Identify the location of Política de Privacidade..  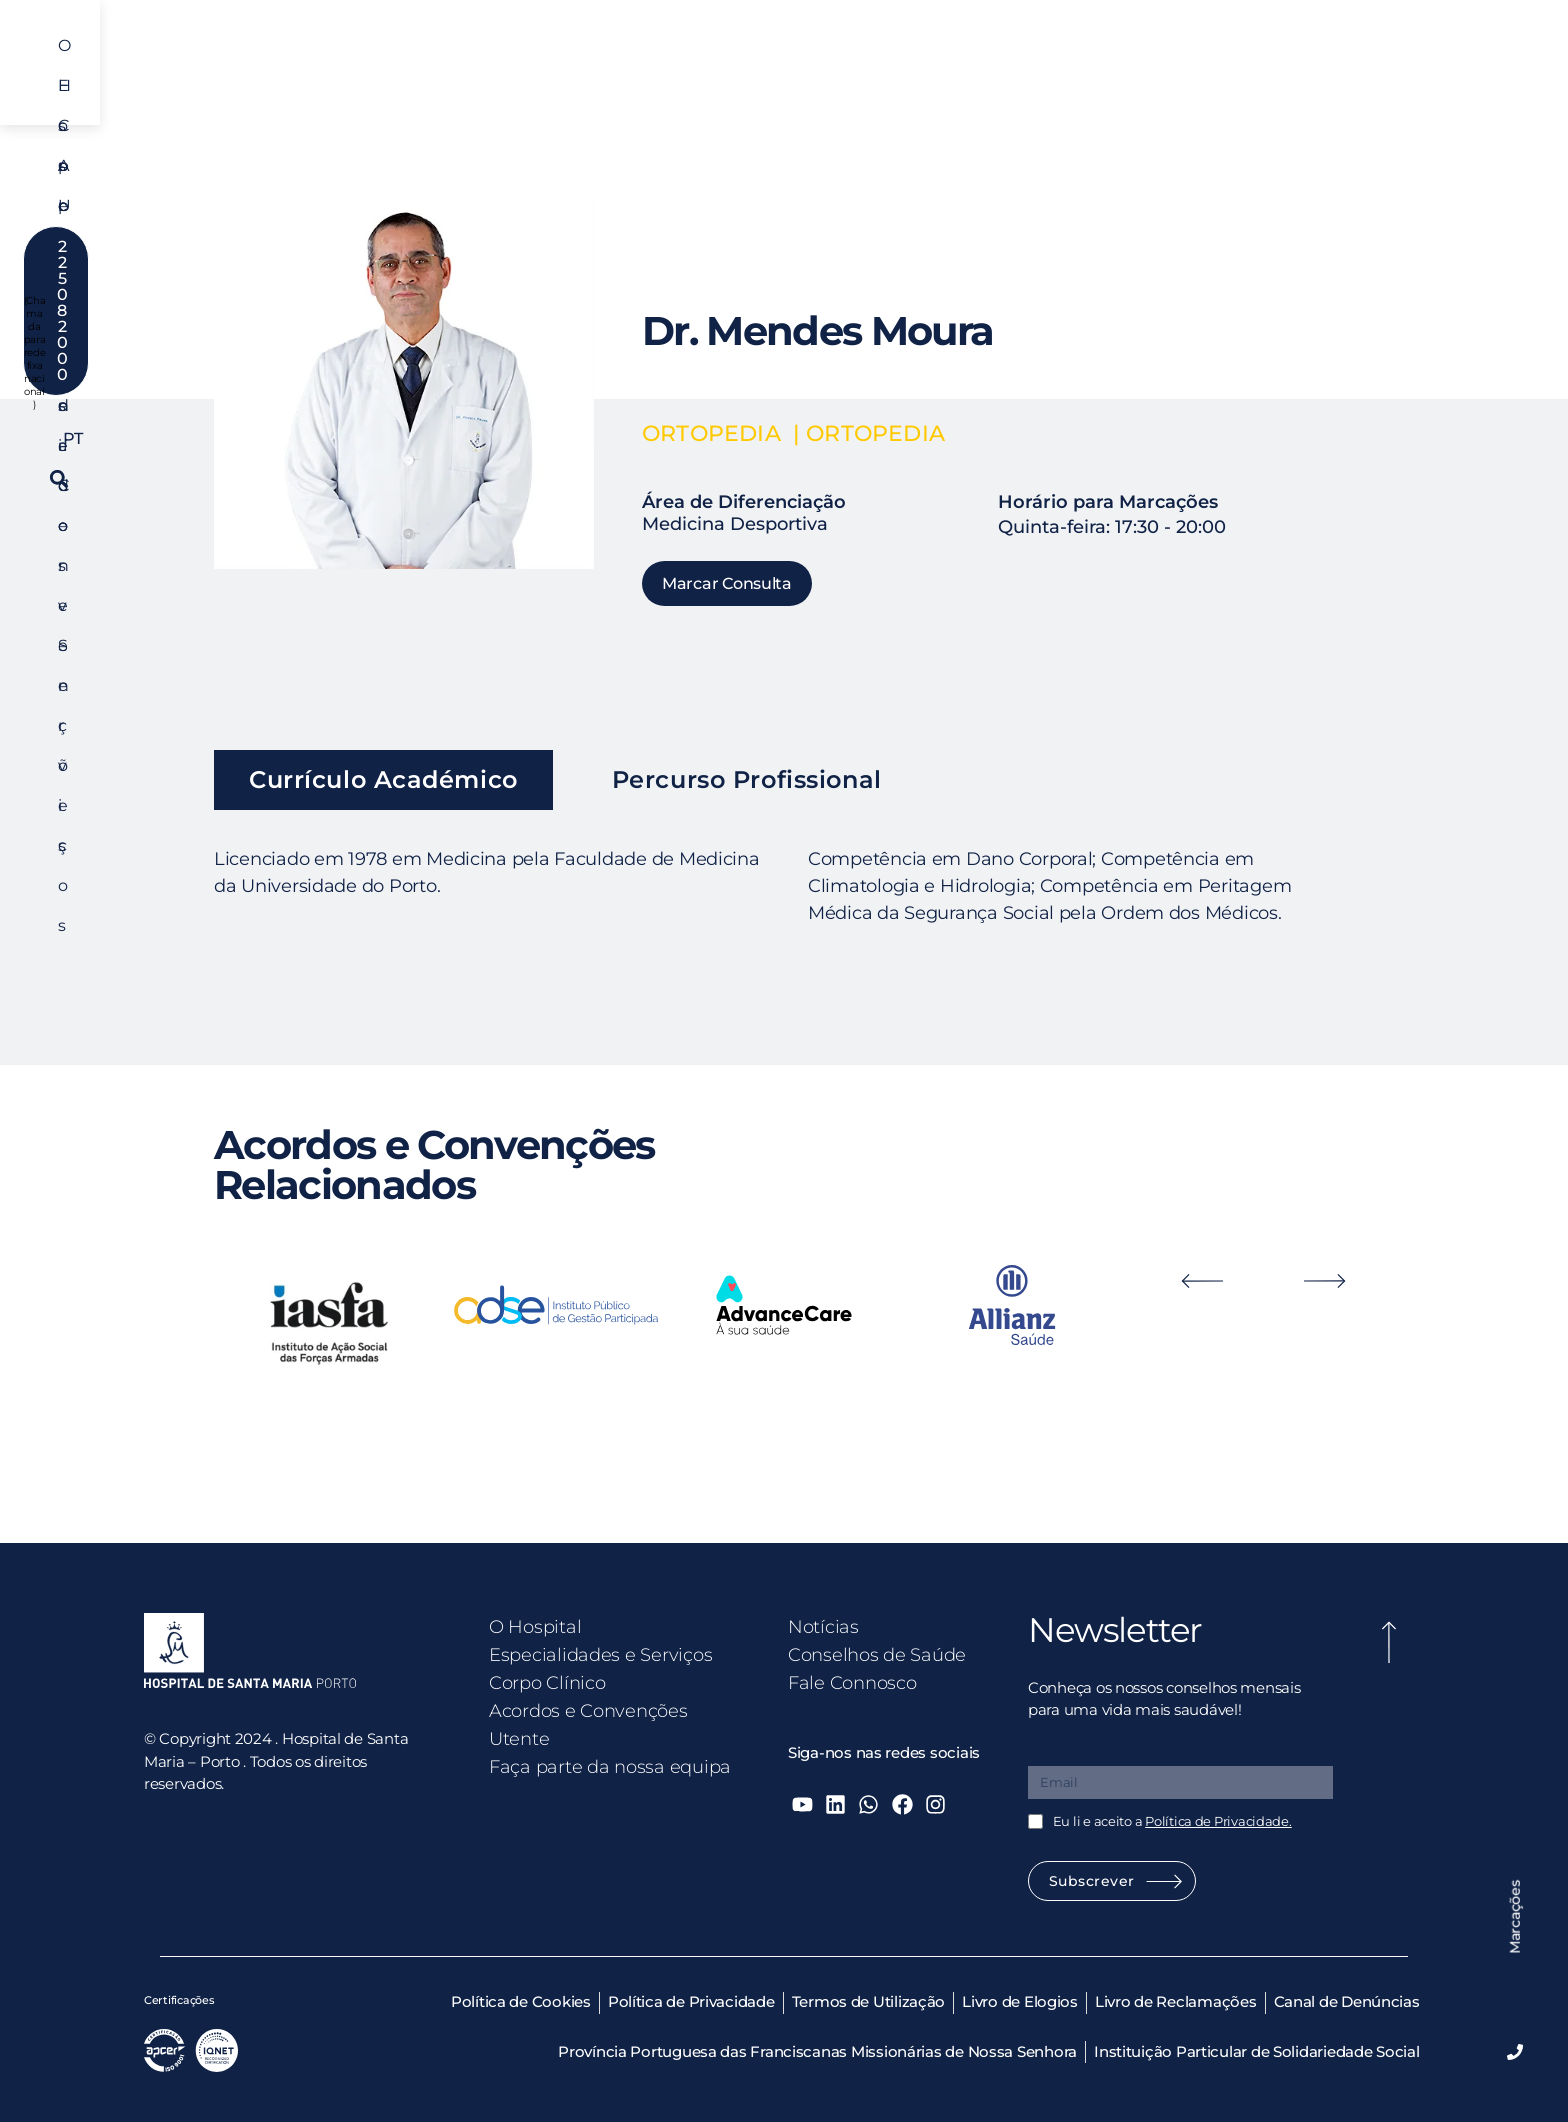
(1218, 1821).